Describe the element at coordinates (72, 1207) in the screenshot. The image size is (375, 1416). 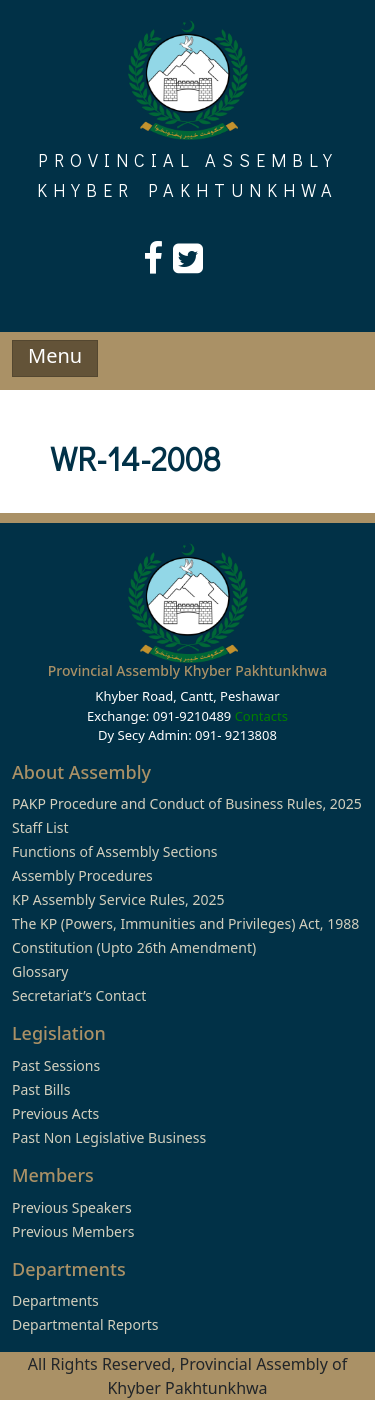
I see `Previous Speakers` at that location.